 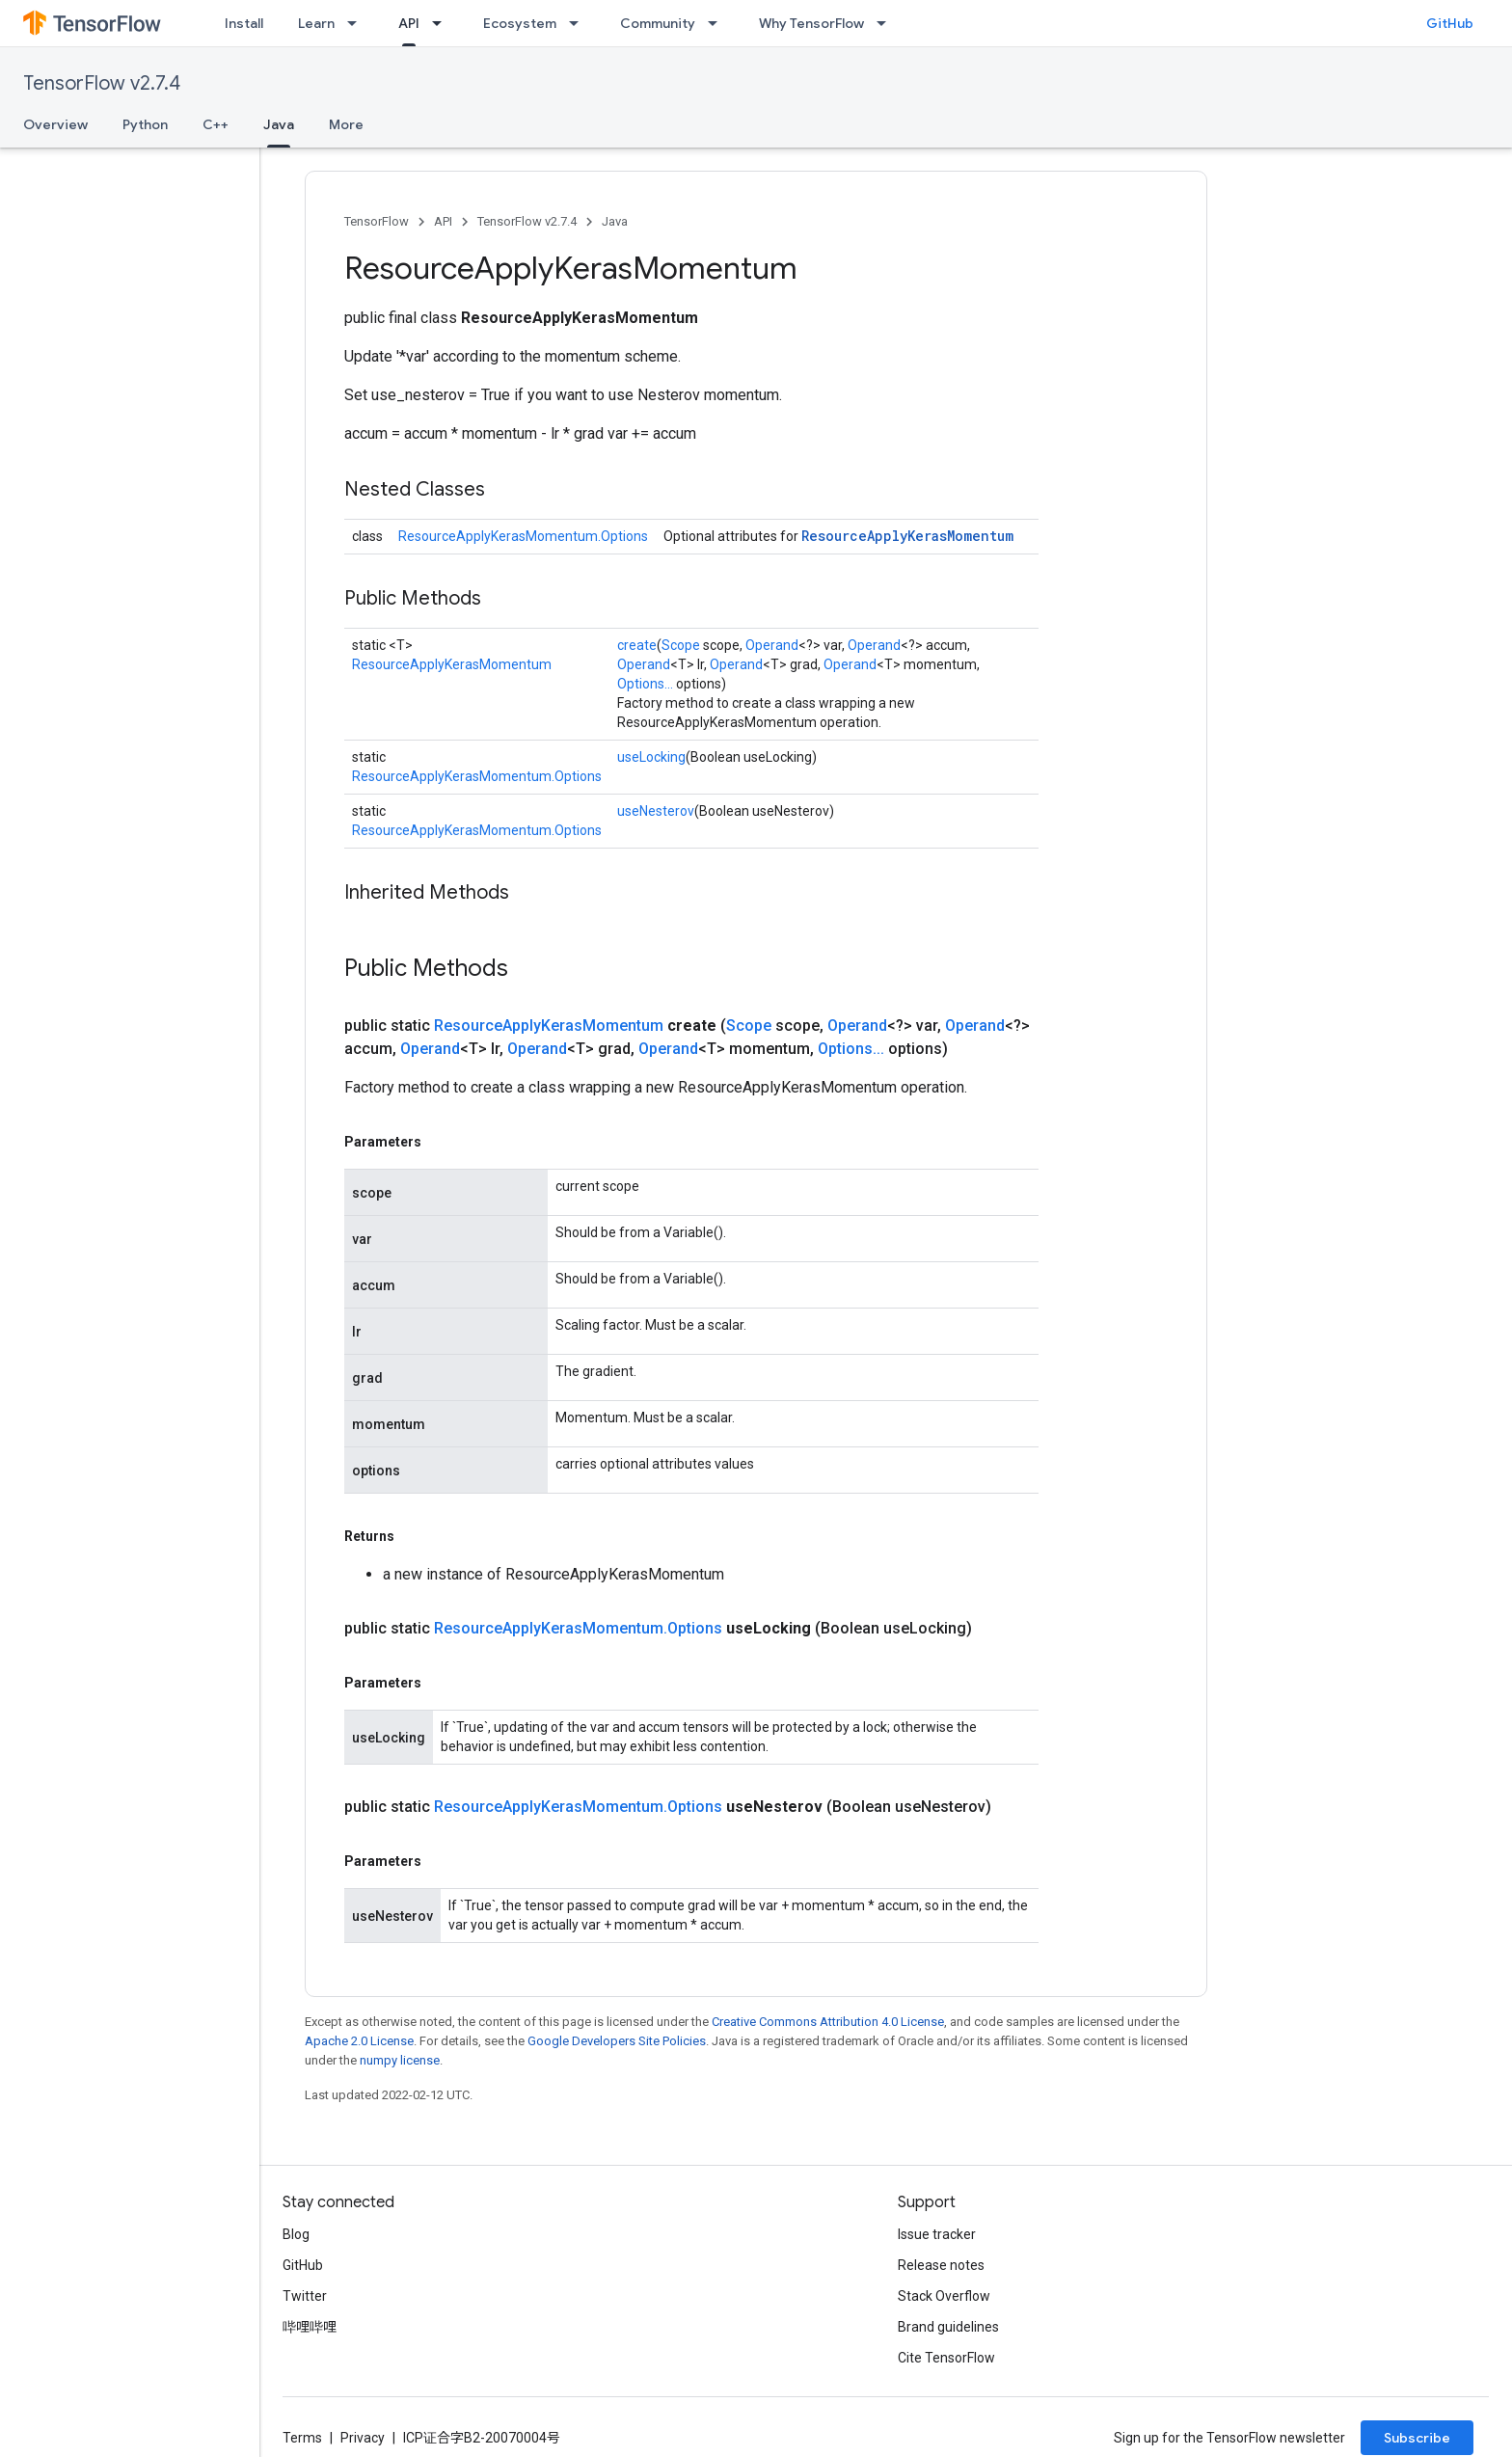 I want to click on [Dropdown menu for API], so click(x=442, y=23).